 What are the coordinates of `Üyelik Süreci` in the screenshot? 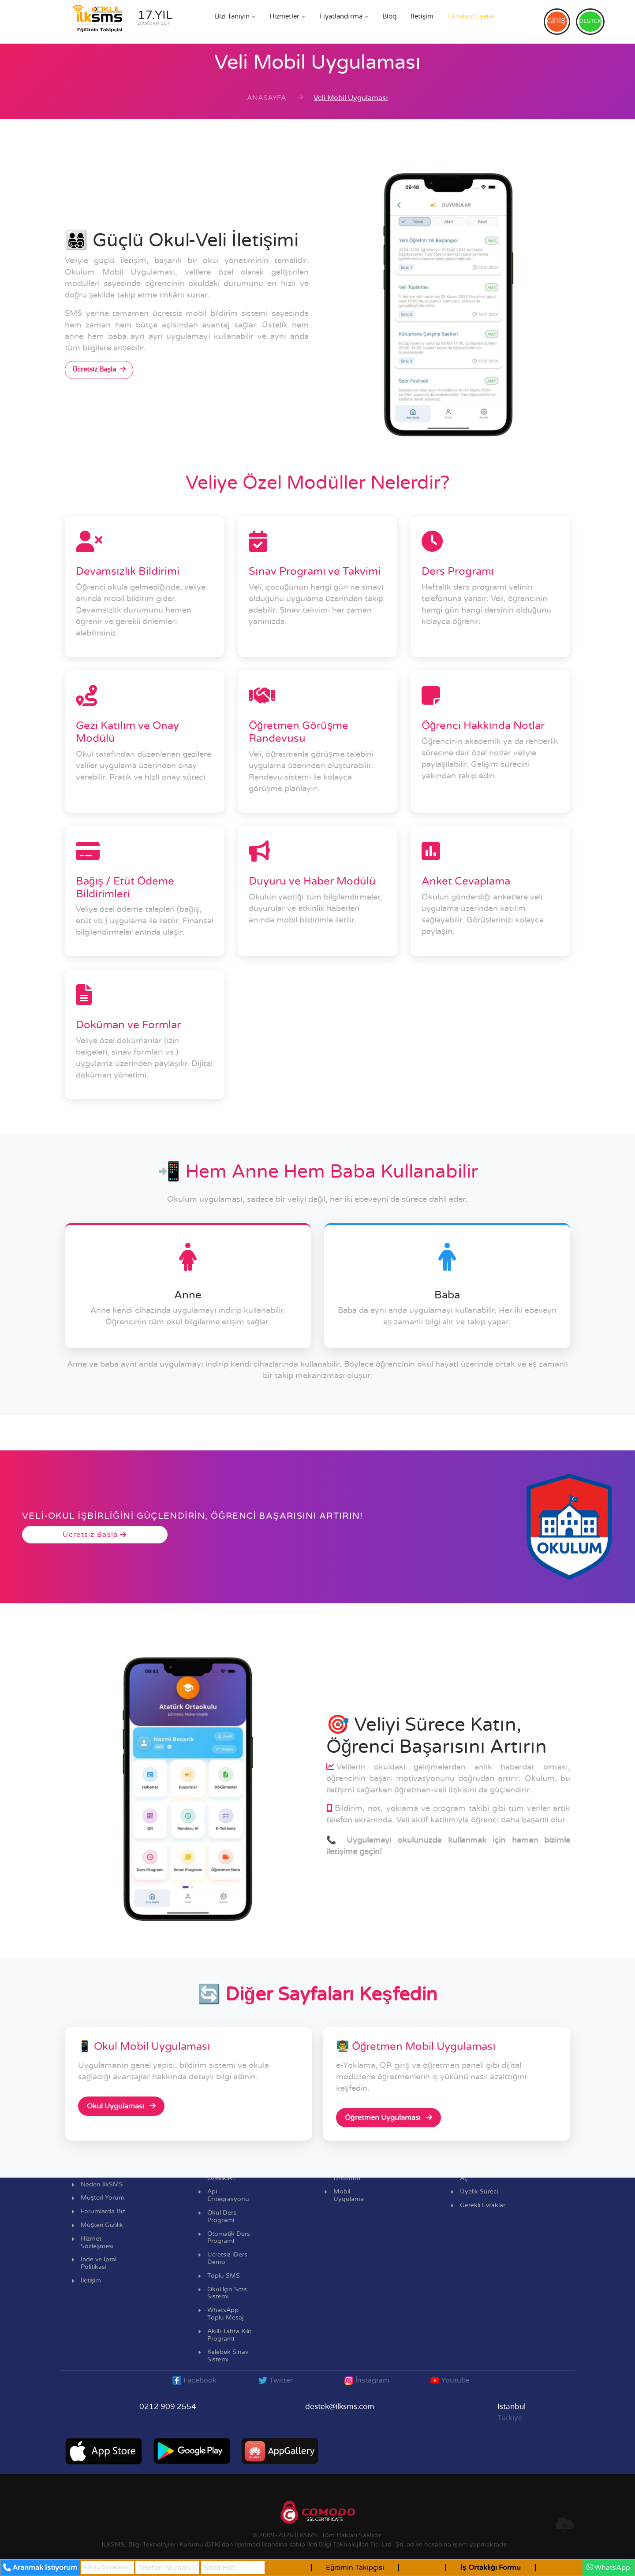 It's located at (479, 2192).